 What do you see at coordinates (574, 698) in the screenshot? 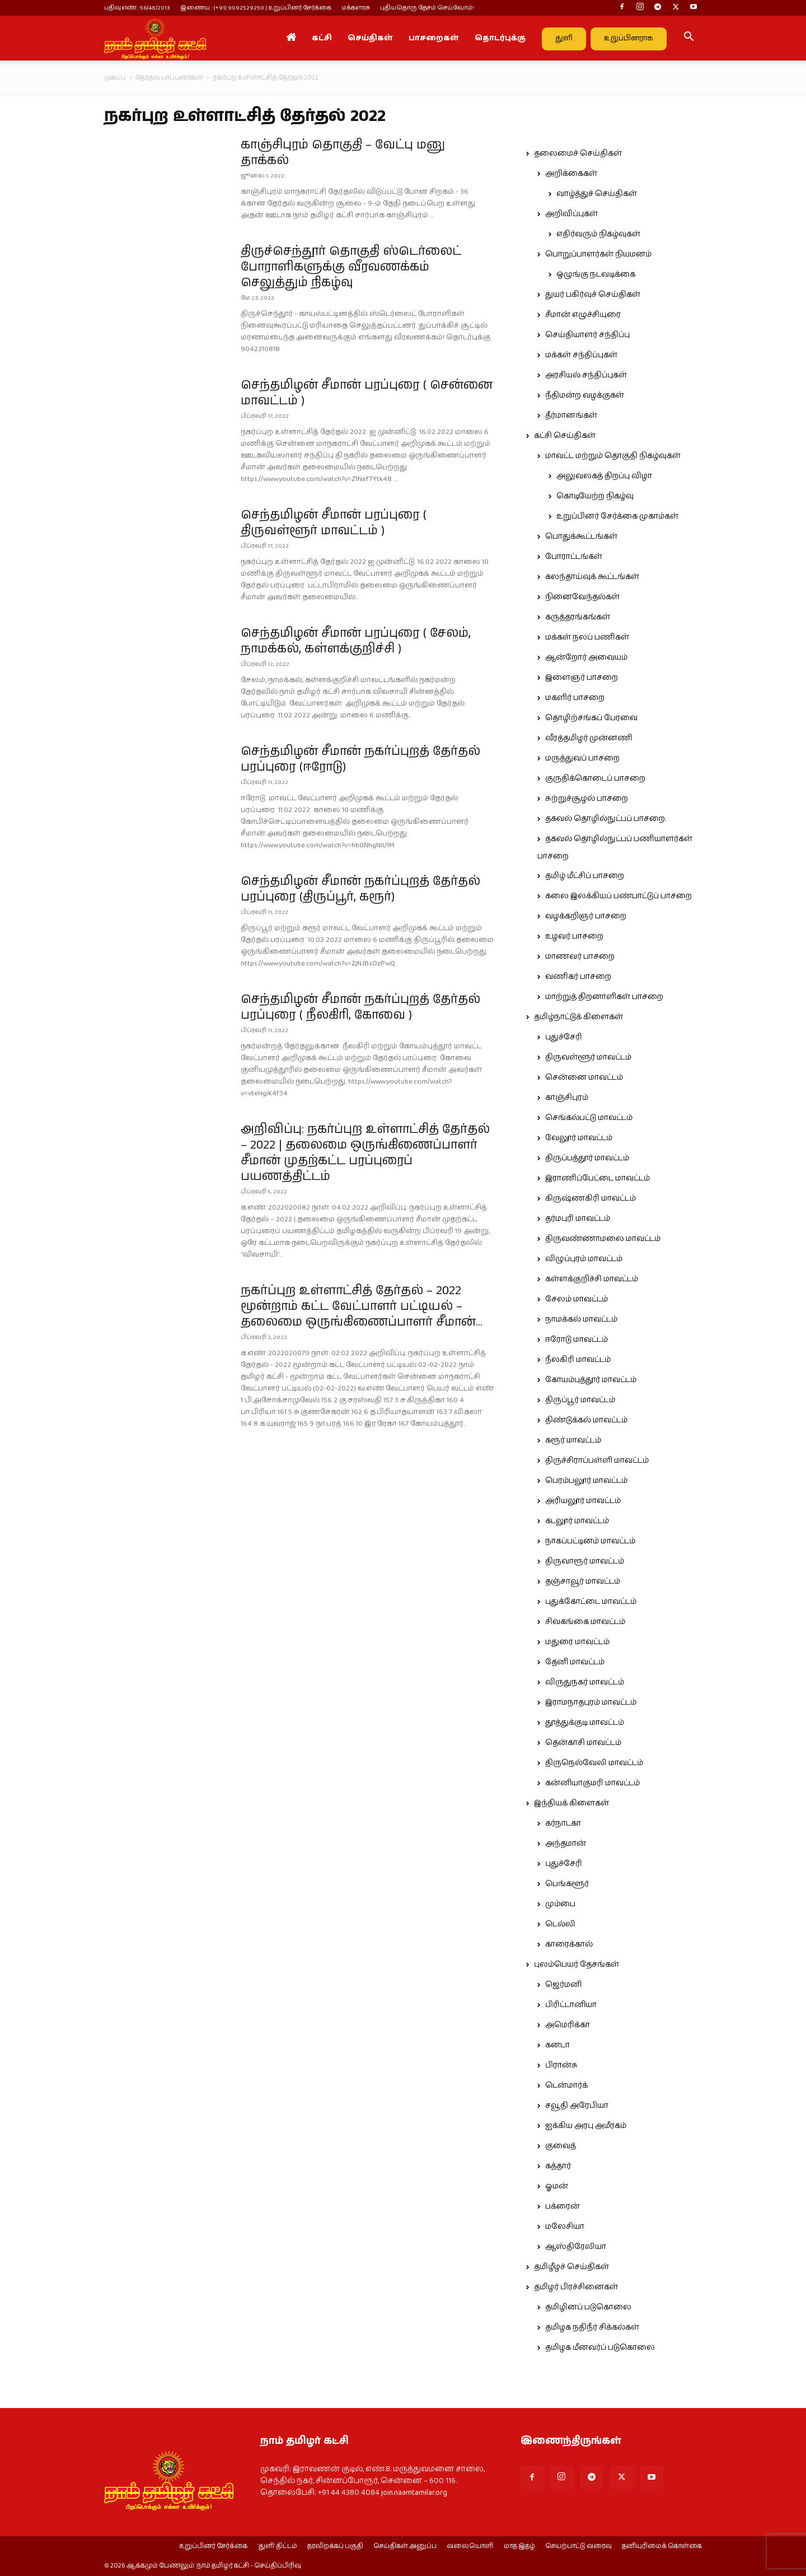
I see `மகளிர் பாசறை` at bounding box center [574, 698].